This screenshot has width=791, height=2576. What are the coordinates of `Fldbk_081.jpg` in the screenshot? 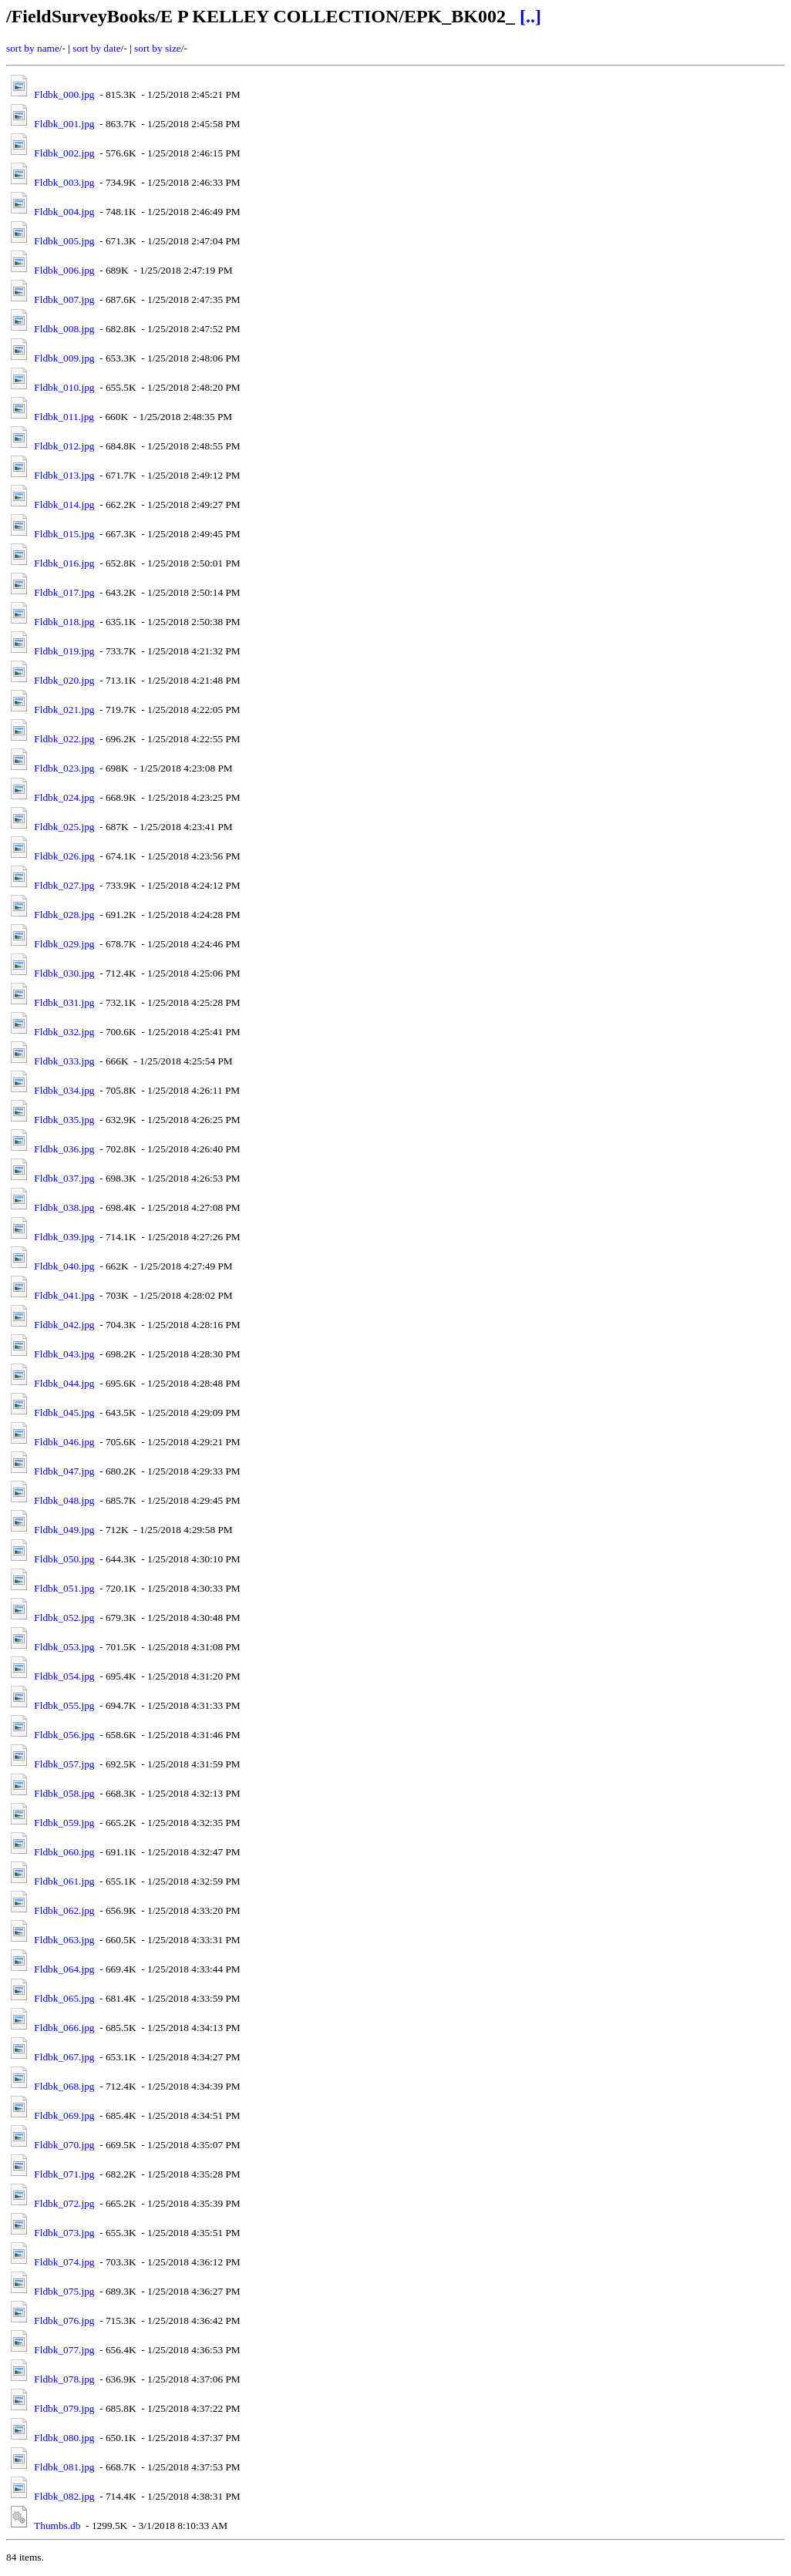 It's located at (64, 2467).